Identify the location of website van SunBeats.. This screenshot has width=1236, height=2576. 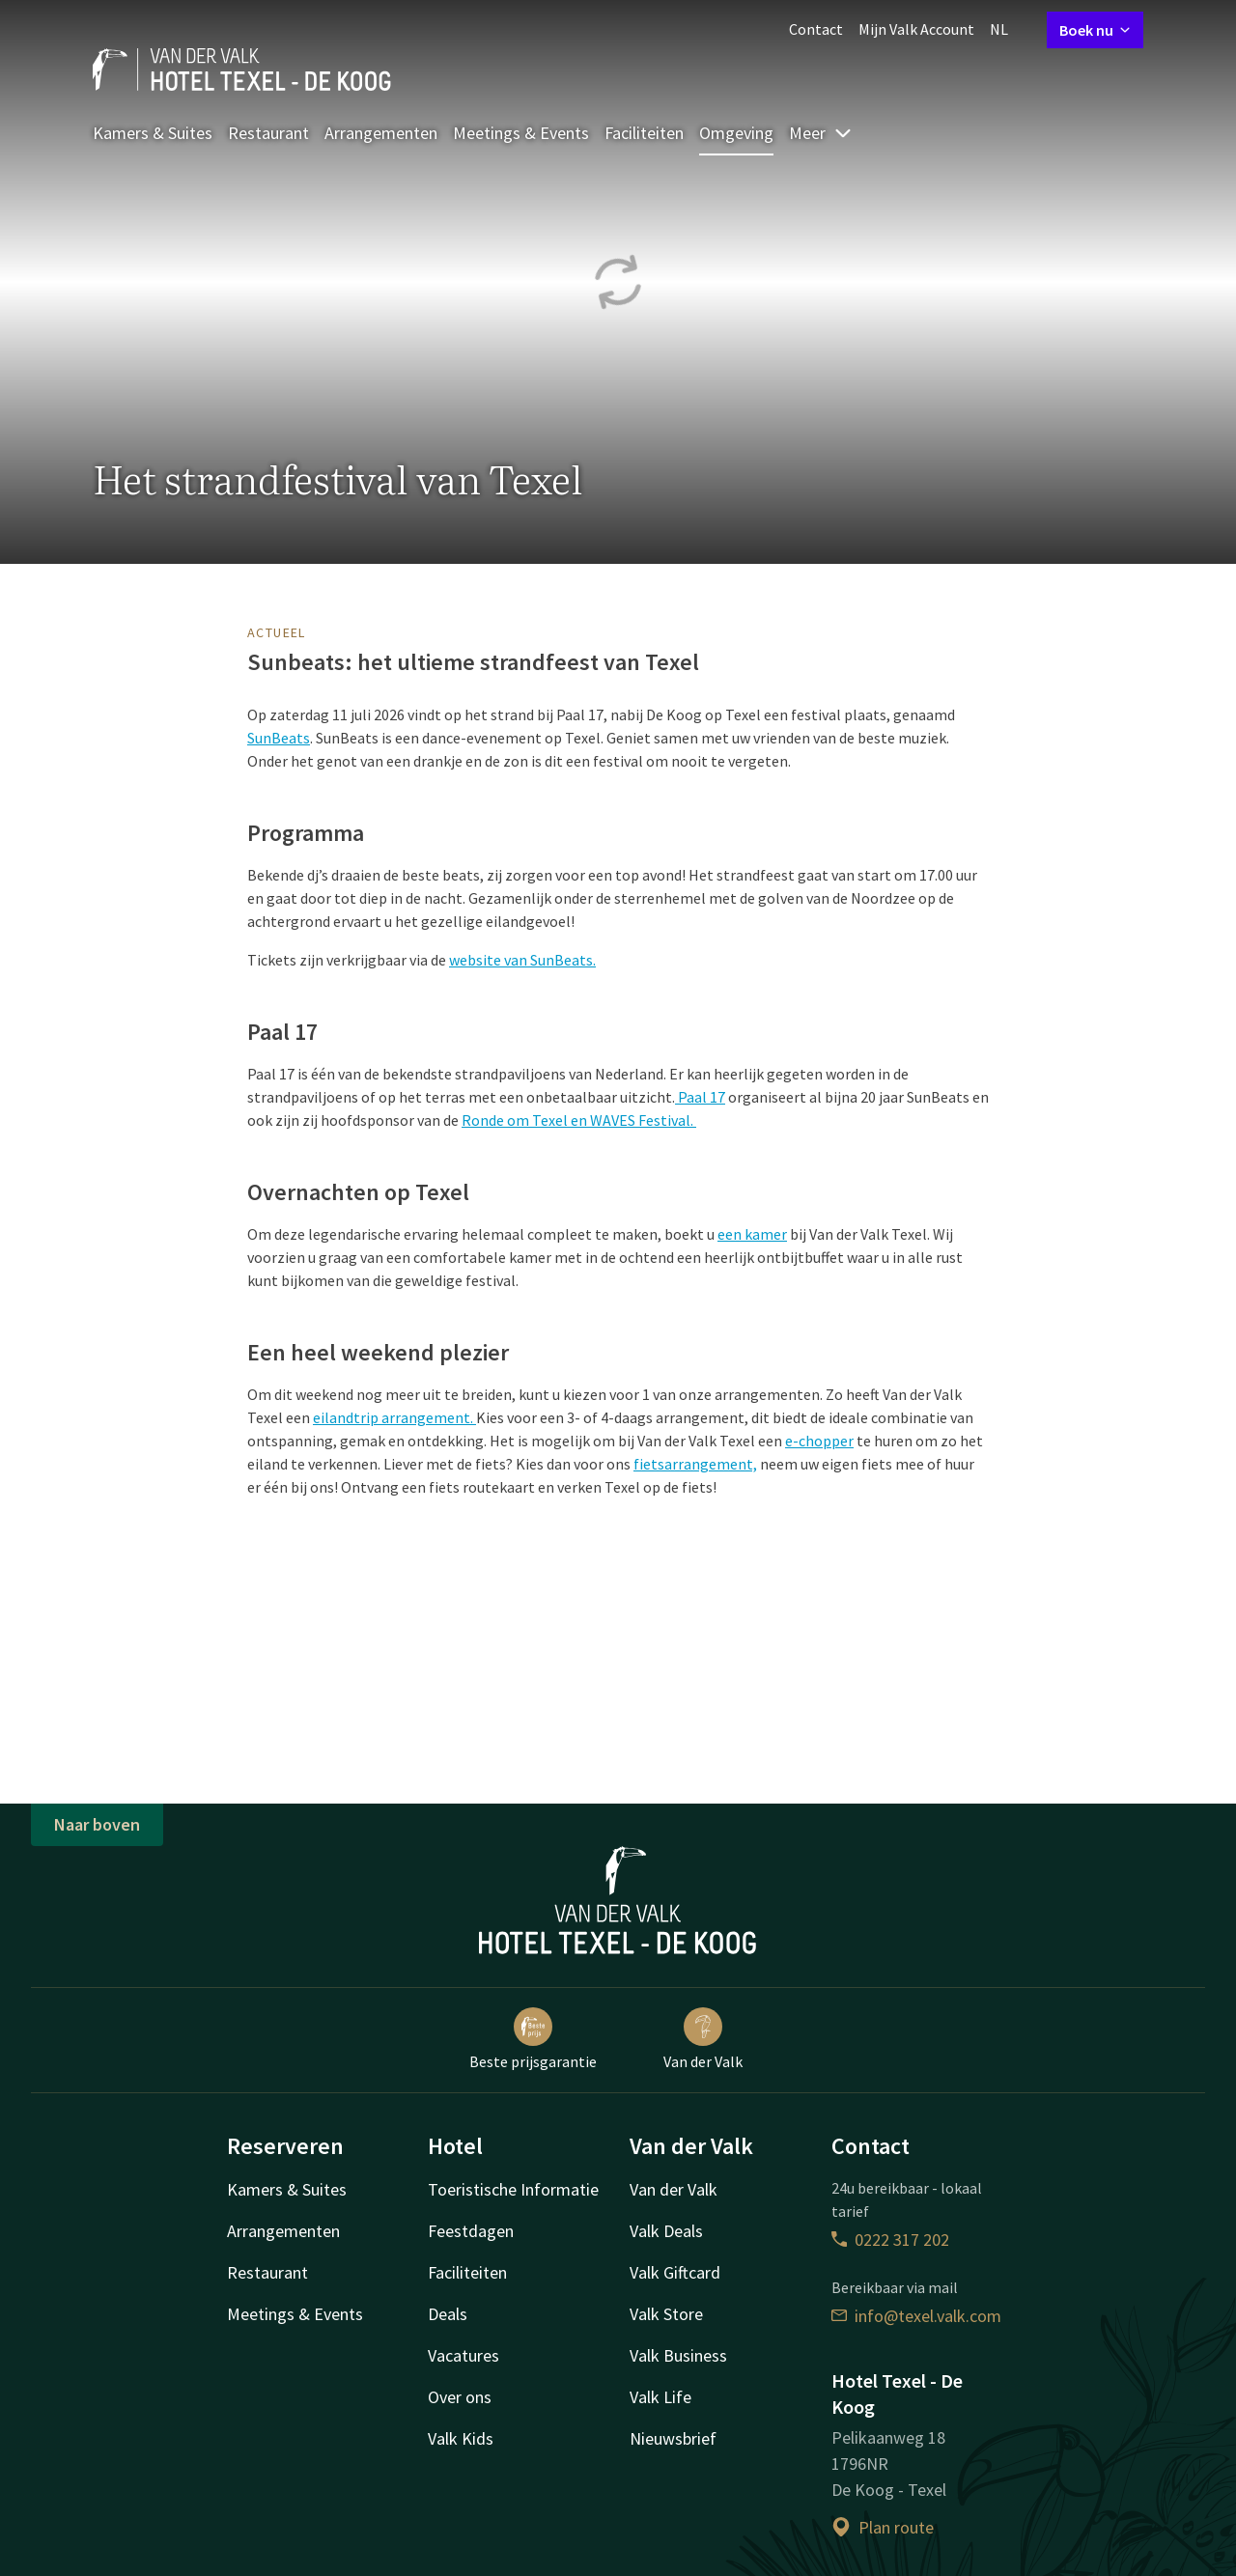
(522, 959).